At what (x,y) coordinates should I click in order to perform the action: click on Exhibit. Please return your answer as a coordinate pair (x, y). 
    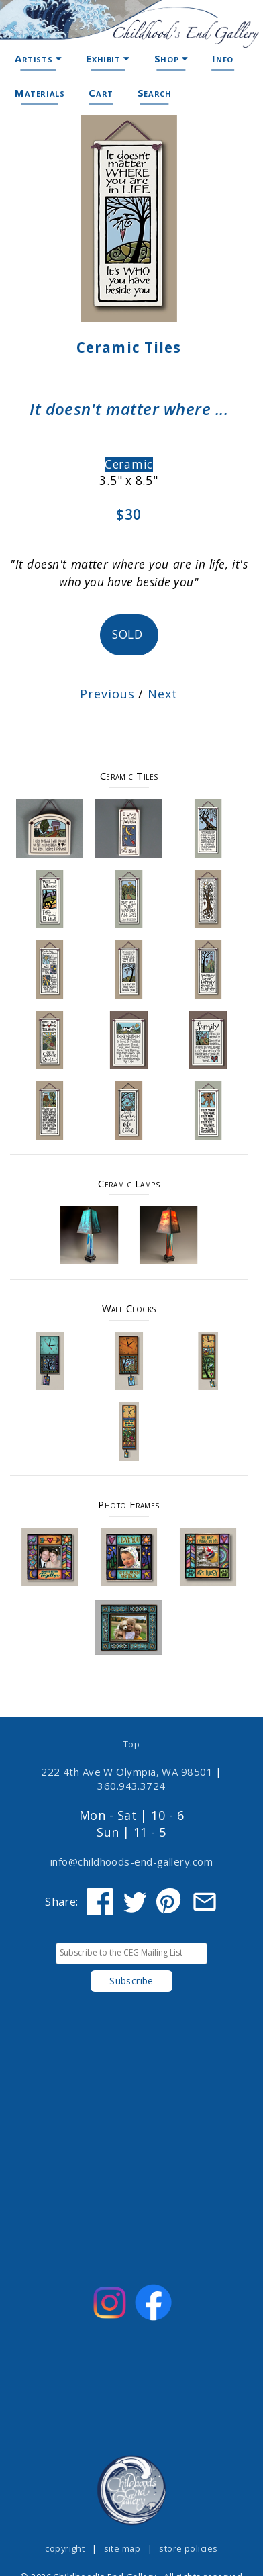
    Looking at the image, I should click on (107, 58).